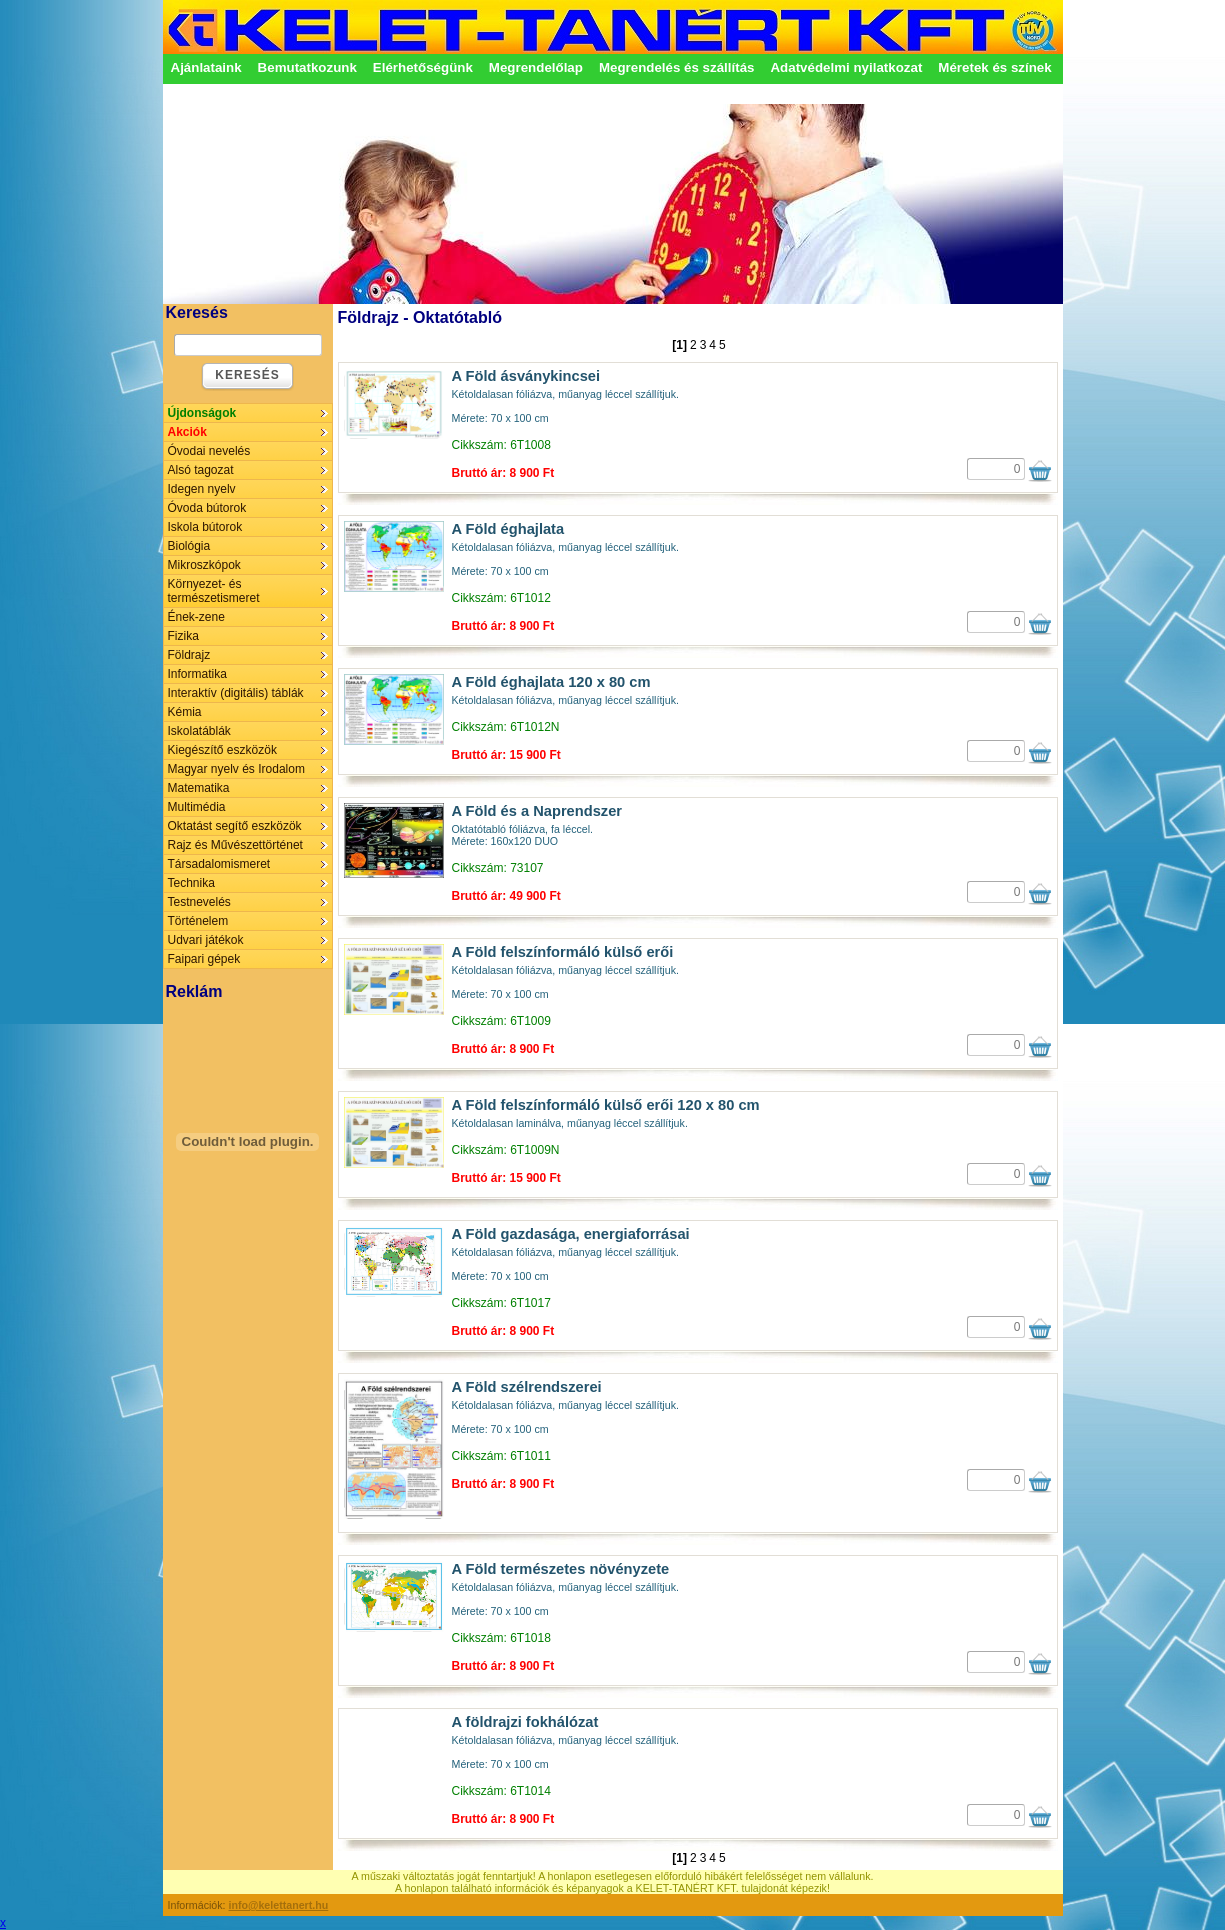 This screenshot has width=1225, height=1930. What do you see at coordinates (201, 470) in the screenshot?
I see `Alsó tagozat` at bounding box center [201, 470].